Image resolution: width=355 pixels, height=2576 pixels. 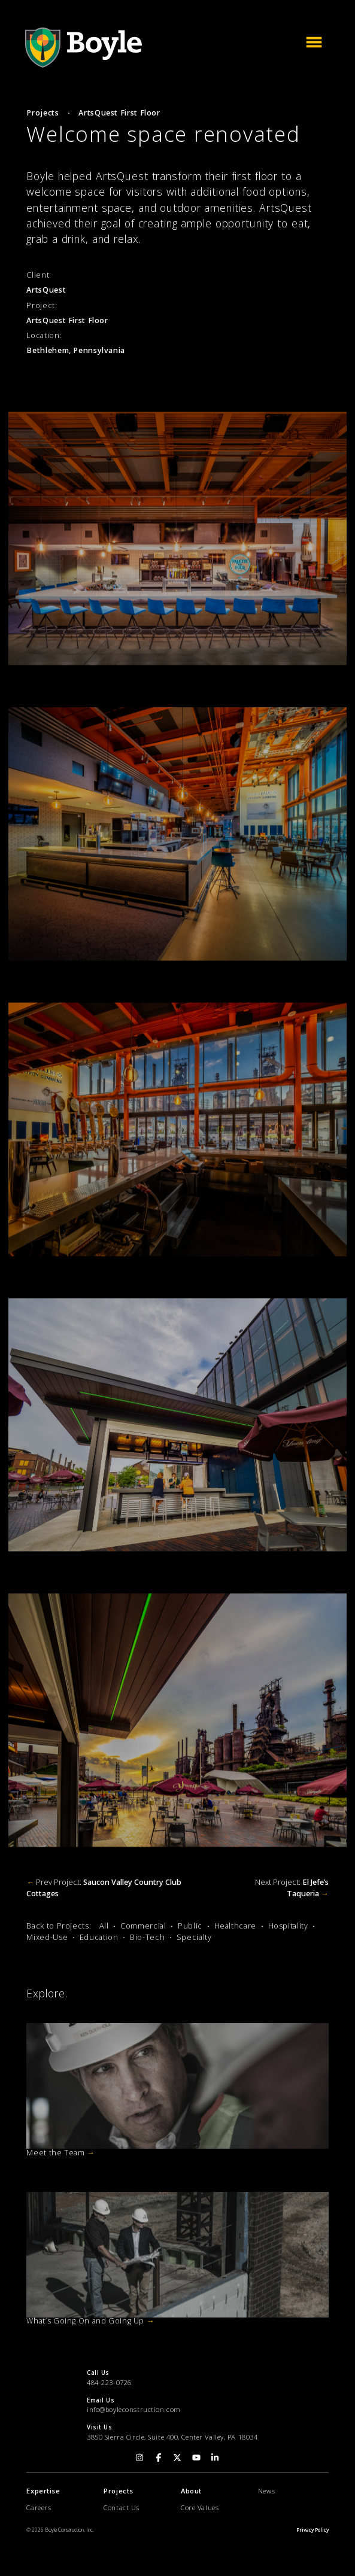 I want to click on Education, so click(x=99, y=1937).